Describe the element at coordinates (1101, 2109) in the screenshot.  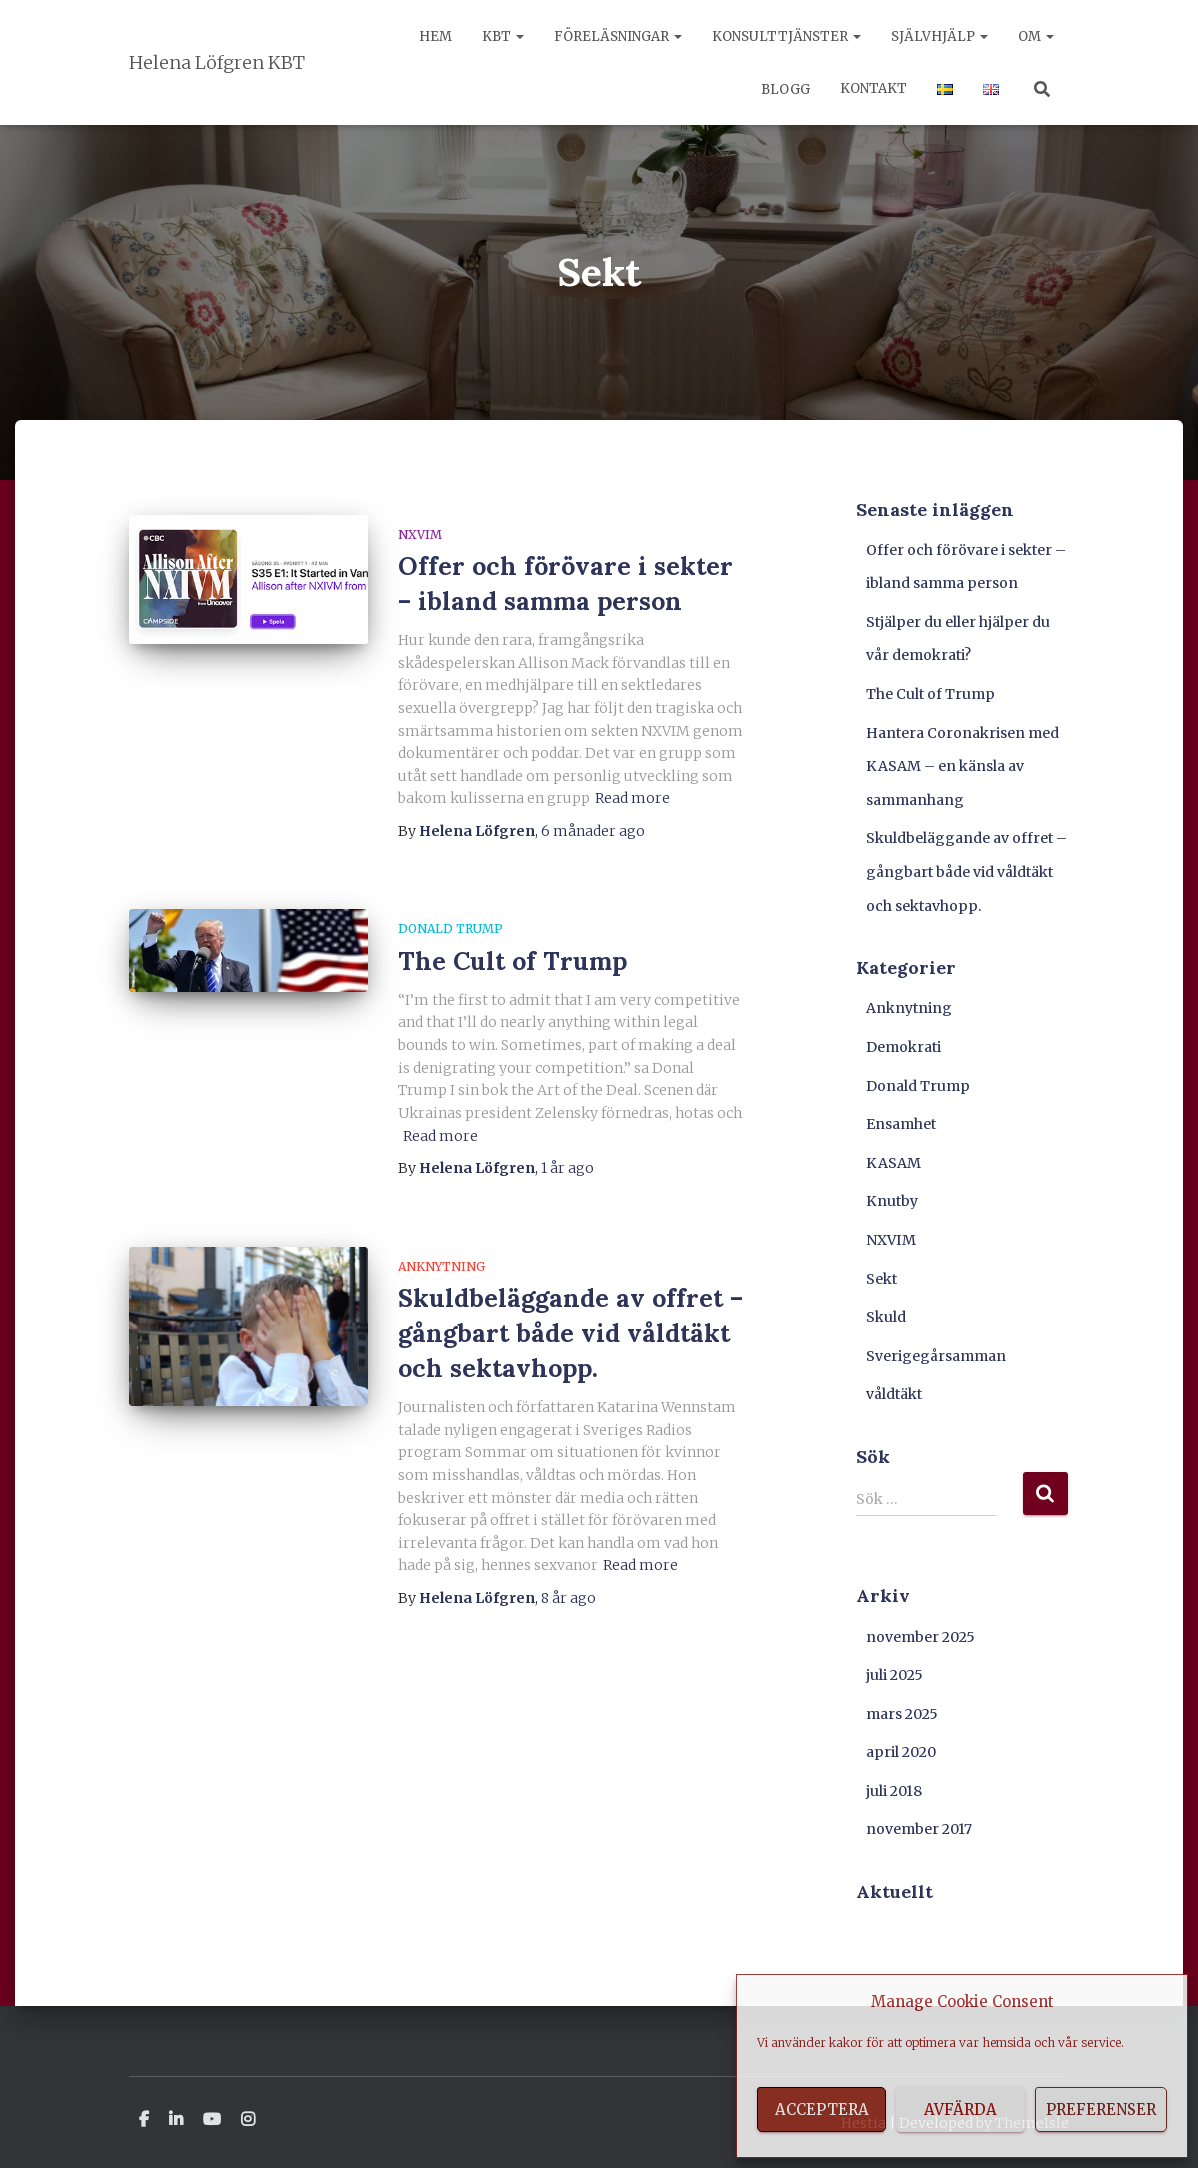
I see `Preferenser` at that location.